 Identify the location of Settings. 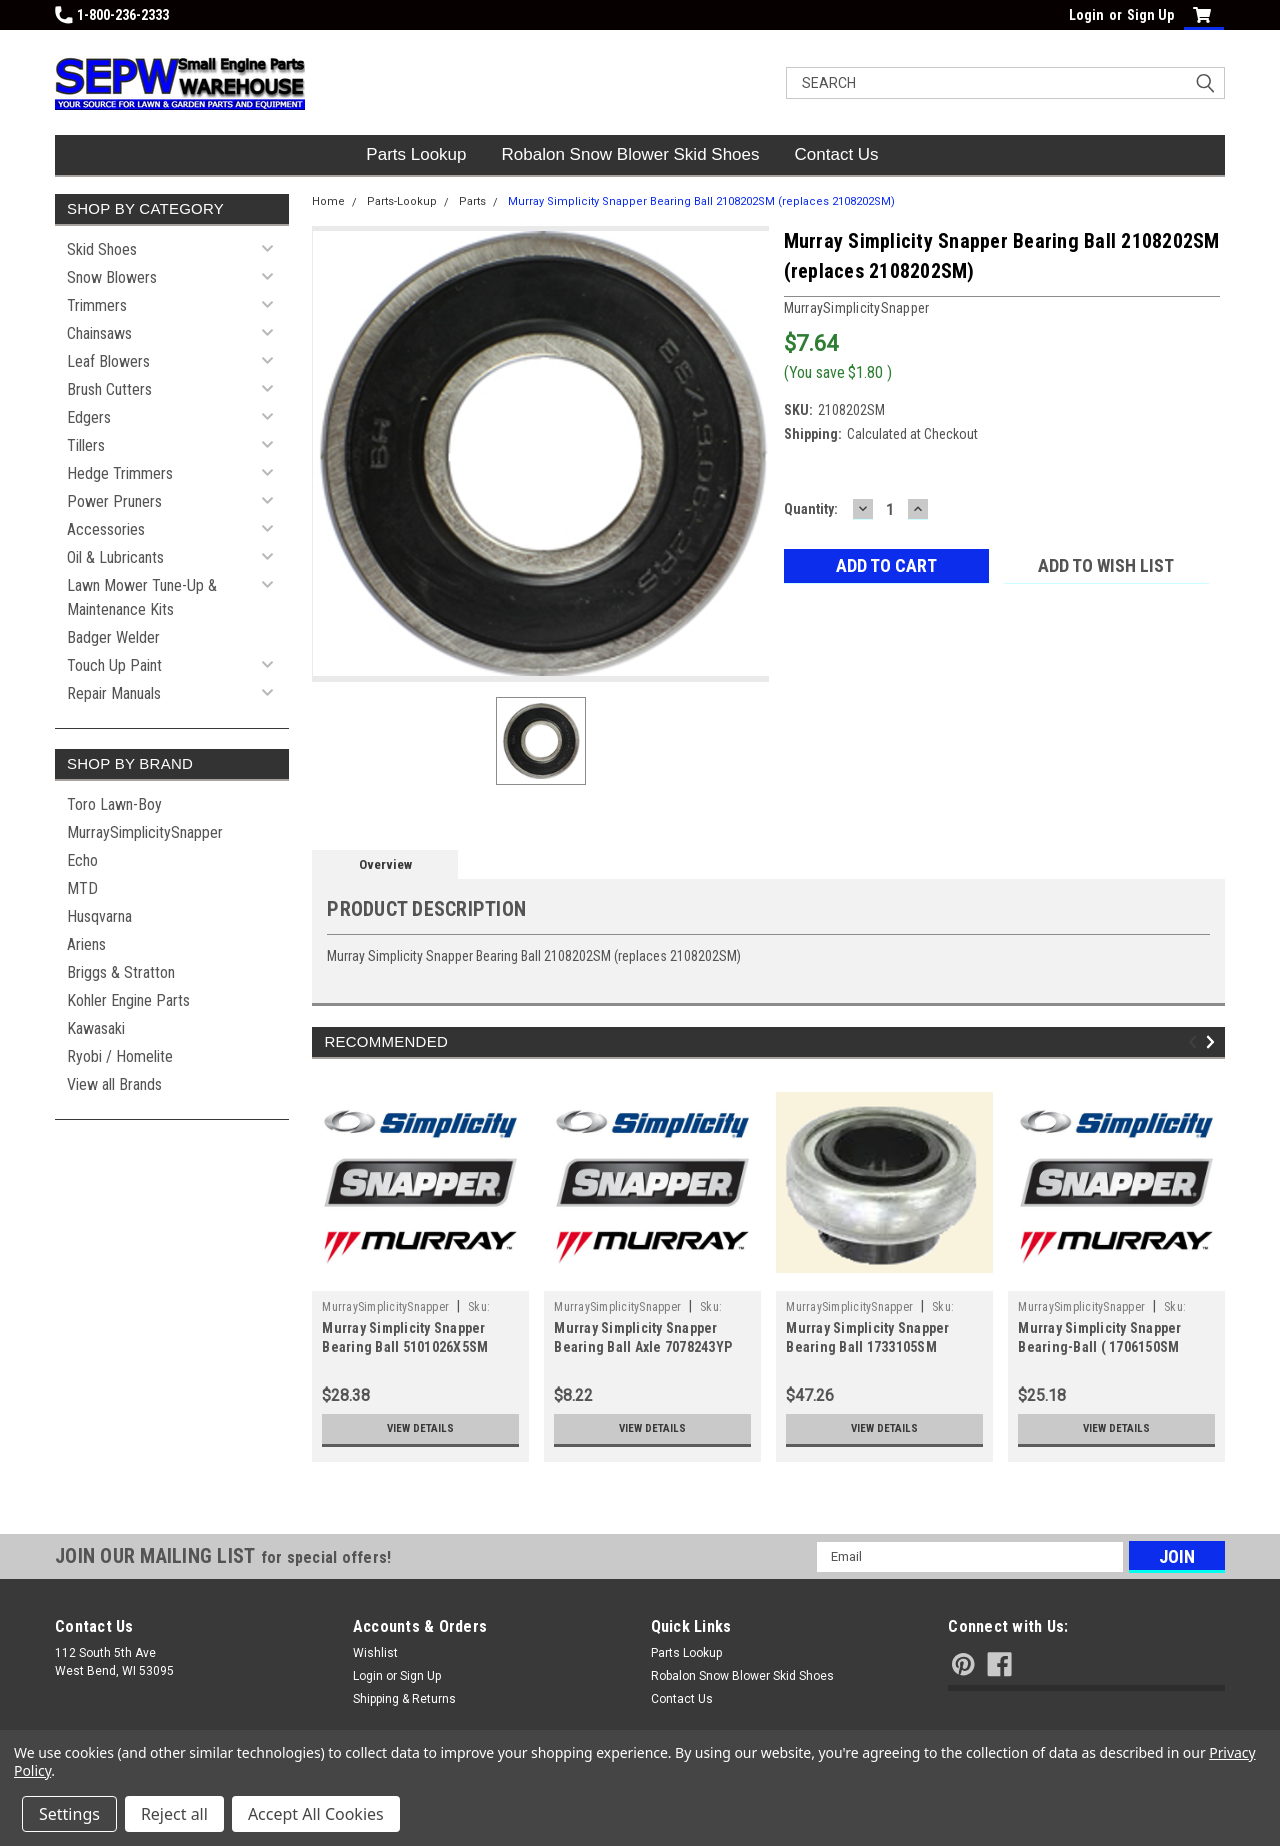
(69, 1814).